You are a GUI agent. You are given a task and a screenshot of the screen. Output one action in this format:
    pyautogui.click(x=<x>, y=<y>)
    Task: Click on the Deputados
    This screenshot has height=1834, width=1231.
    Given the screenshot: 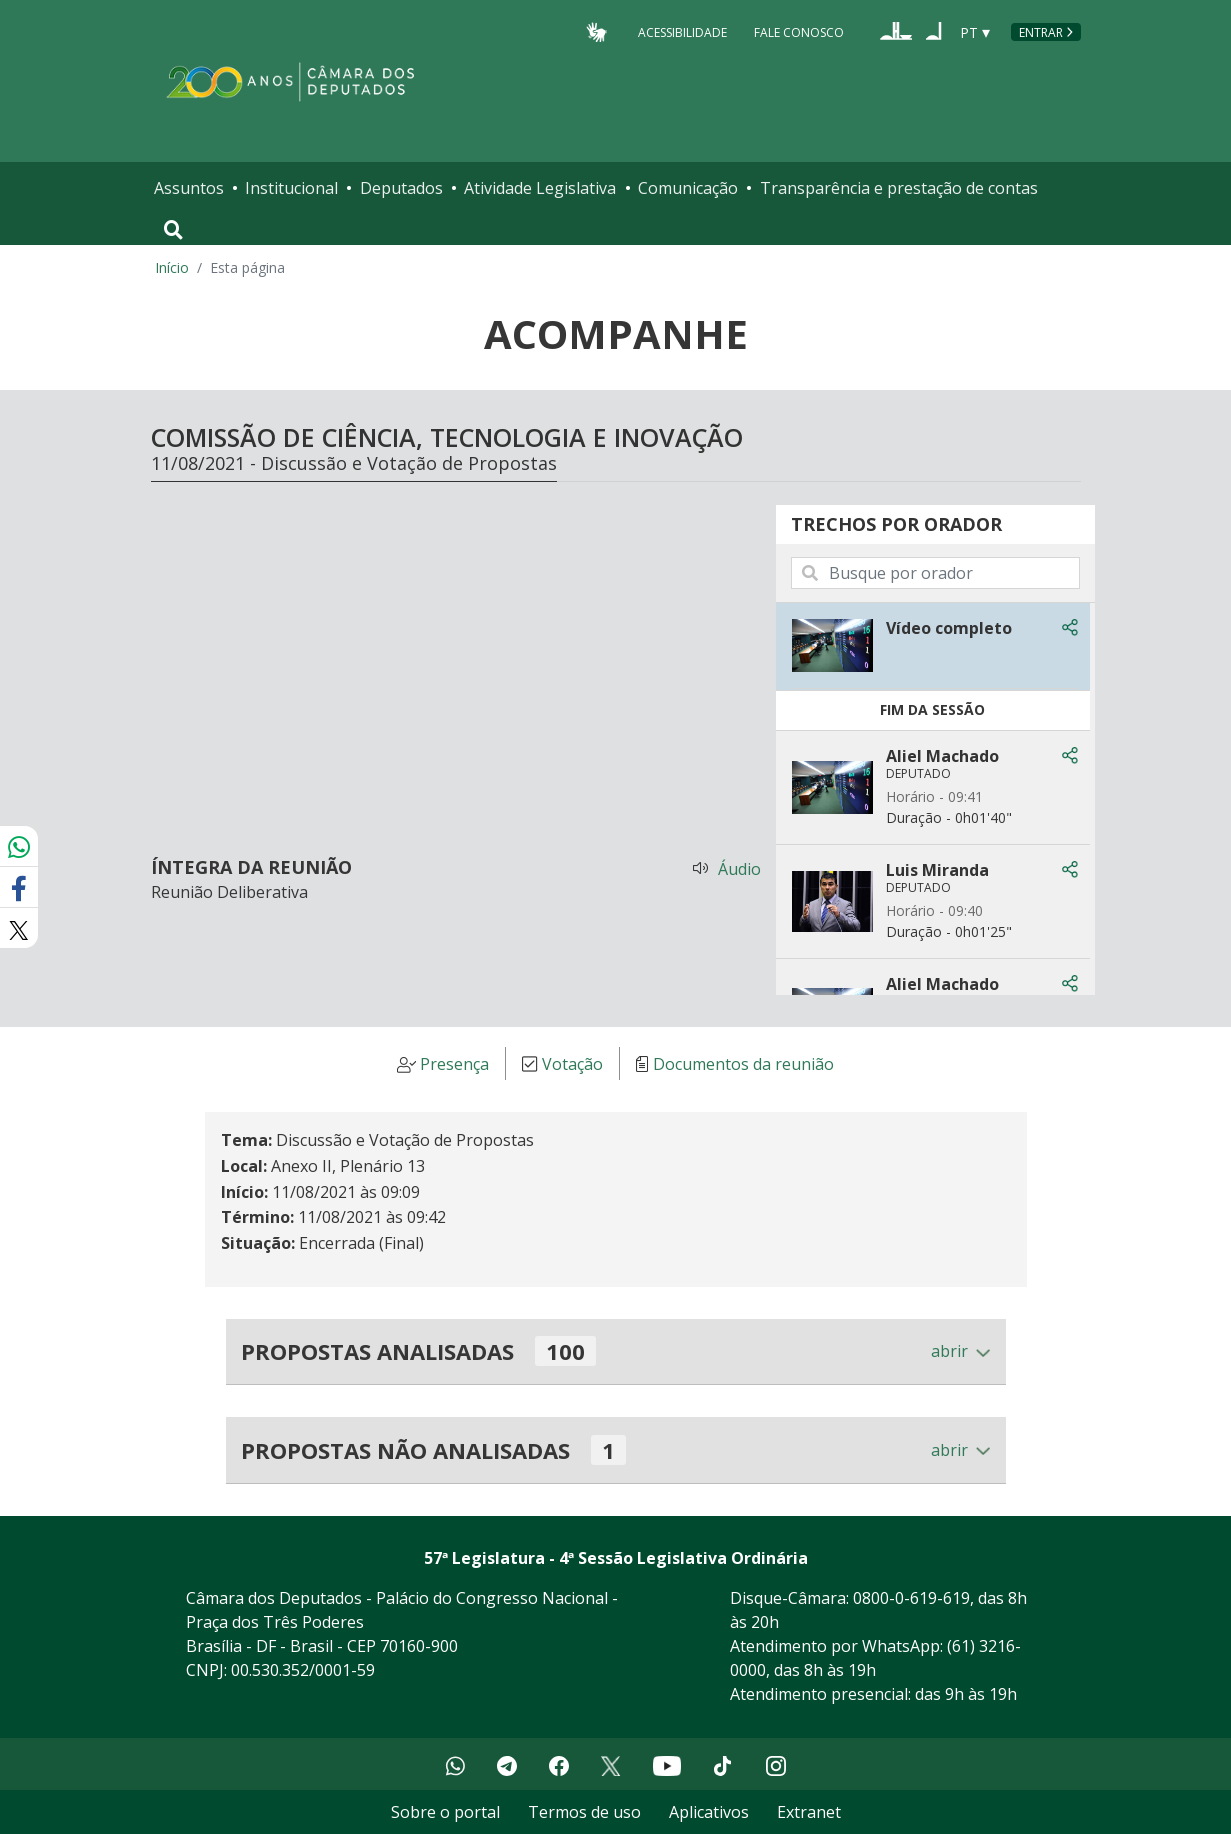 What is the action you would take?
    pyautogui.click(x=401, y=188)
    